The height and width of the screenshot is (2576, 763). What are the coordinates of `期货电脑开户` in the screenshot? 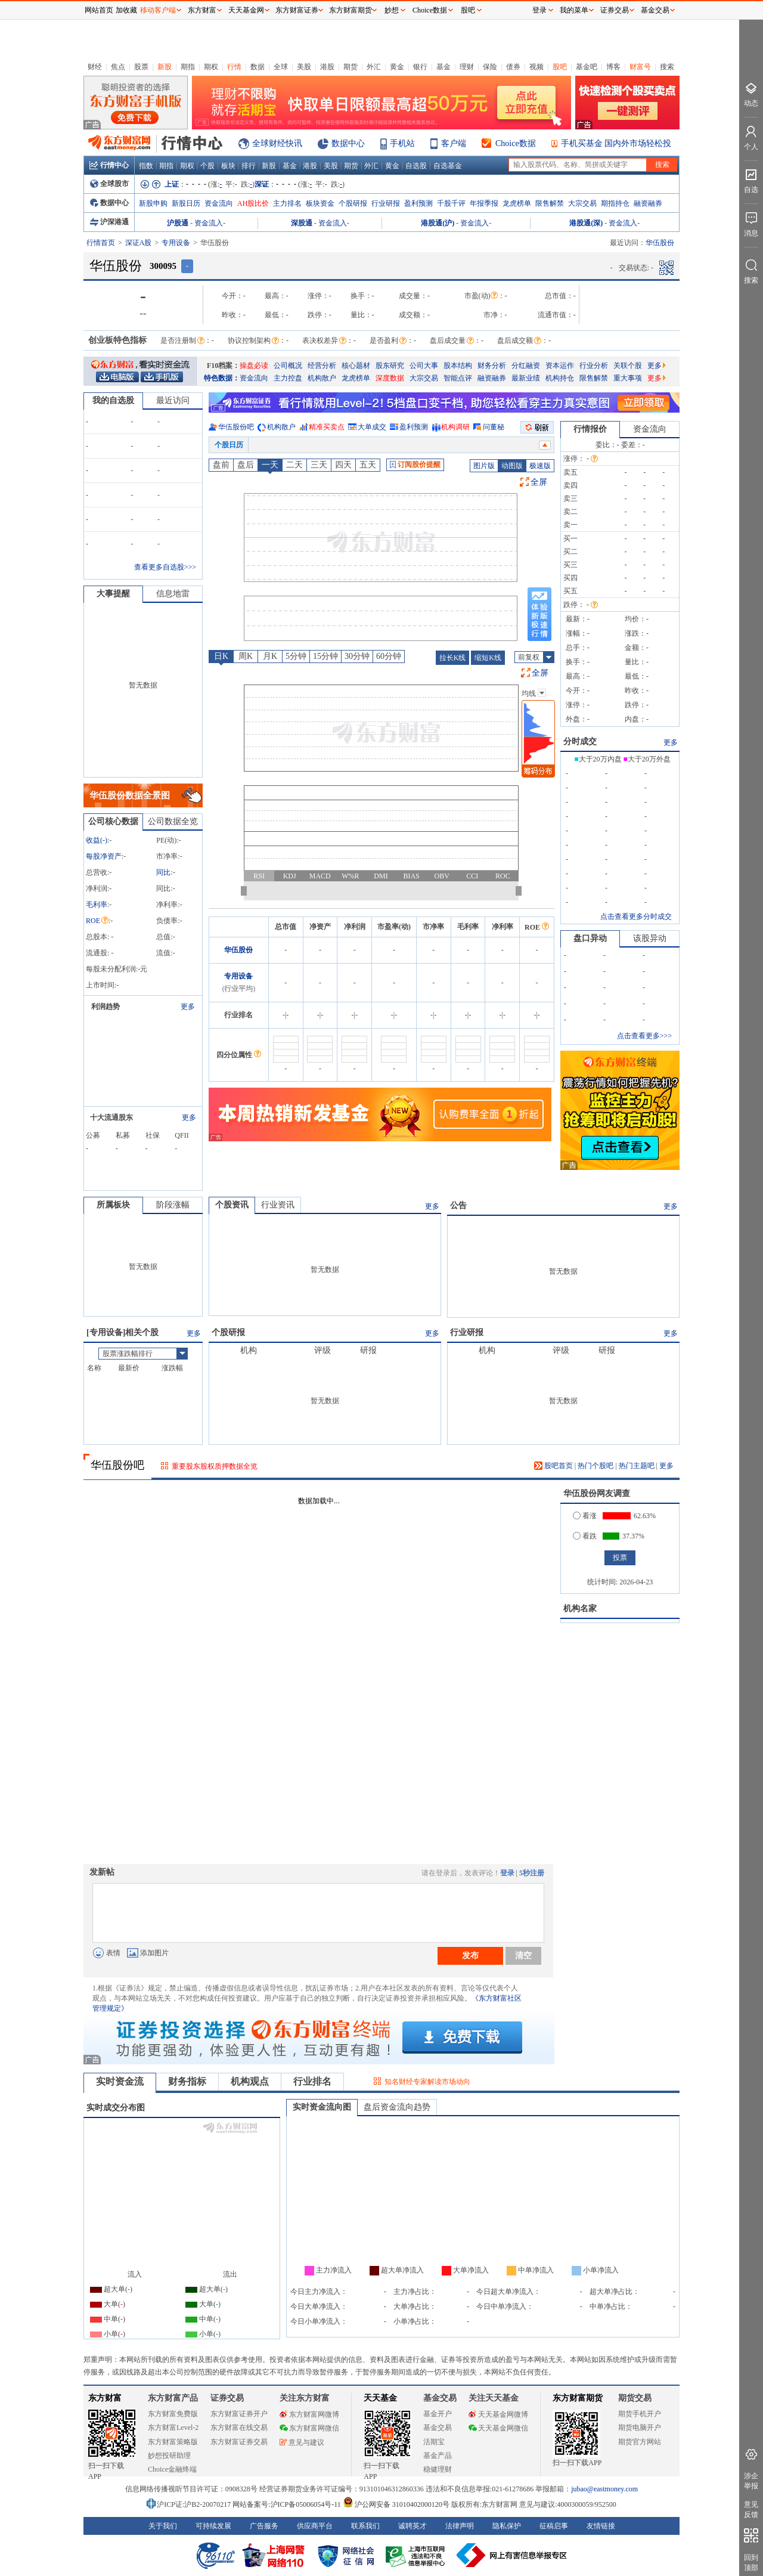 It's located at (639, 2427).